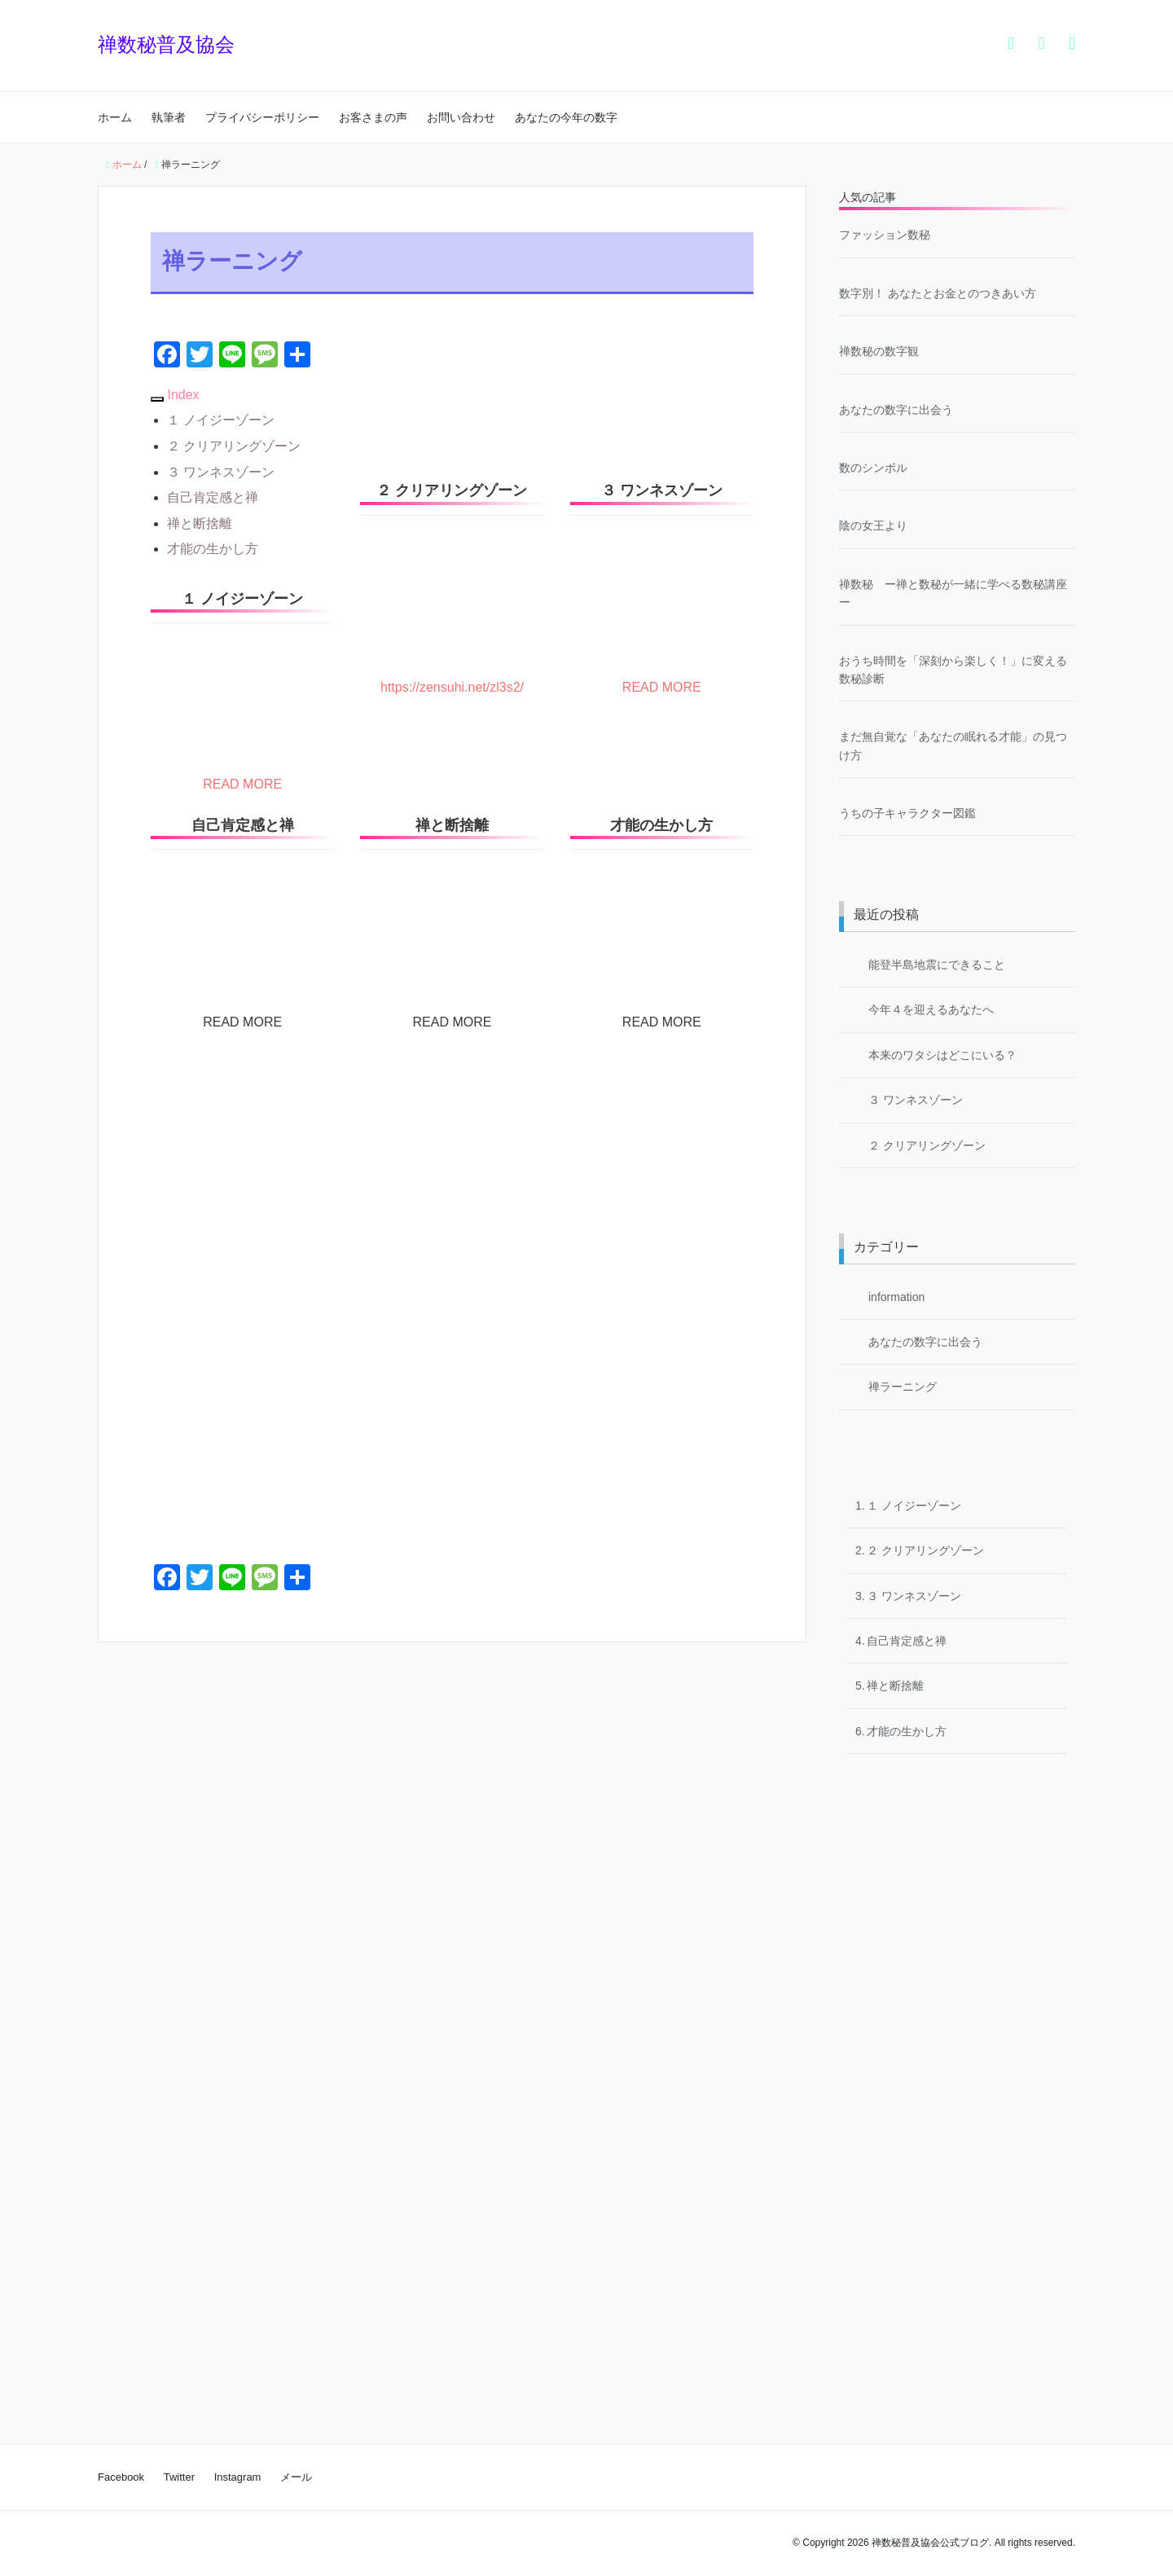 The width and height of the screenshot is (1173, 2576). What do you see at coordinates (199, 523) in the screenshot?
I see `禅と断捨離` at bounding box center [199, 523].